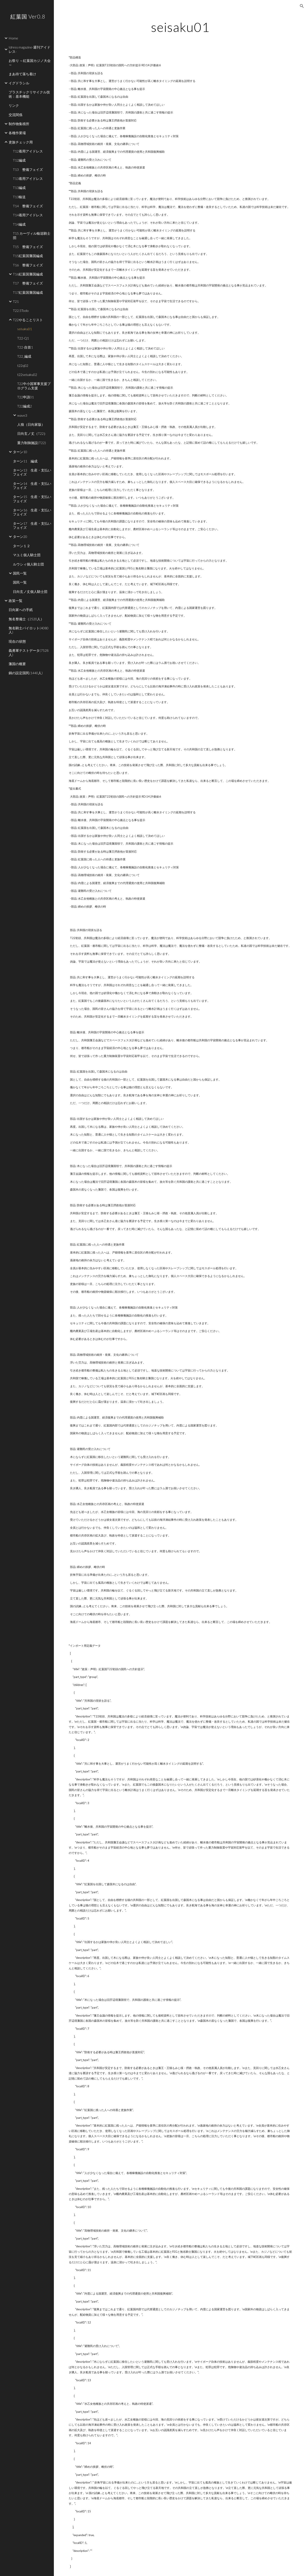 The height and width of the screenshot is (2576, 307). What do you see at coordinates (15, 115) in the screenshot?
I see `交流関係 [link]` at bounding box center [15, 115].